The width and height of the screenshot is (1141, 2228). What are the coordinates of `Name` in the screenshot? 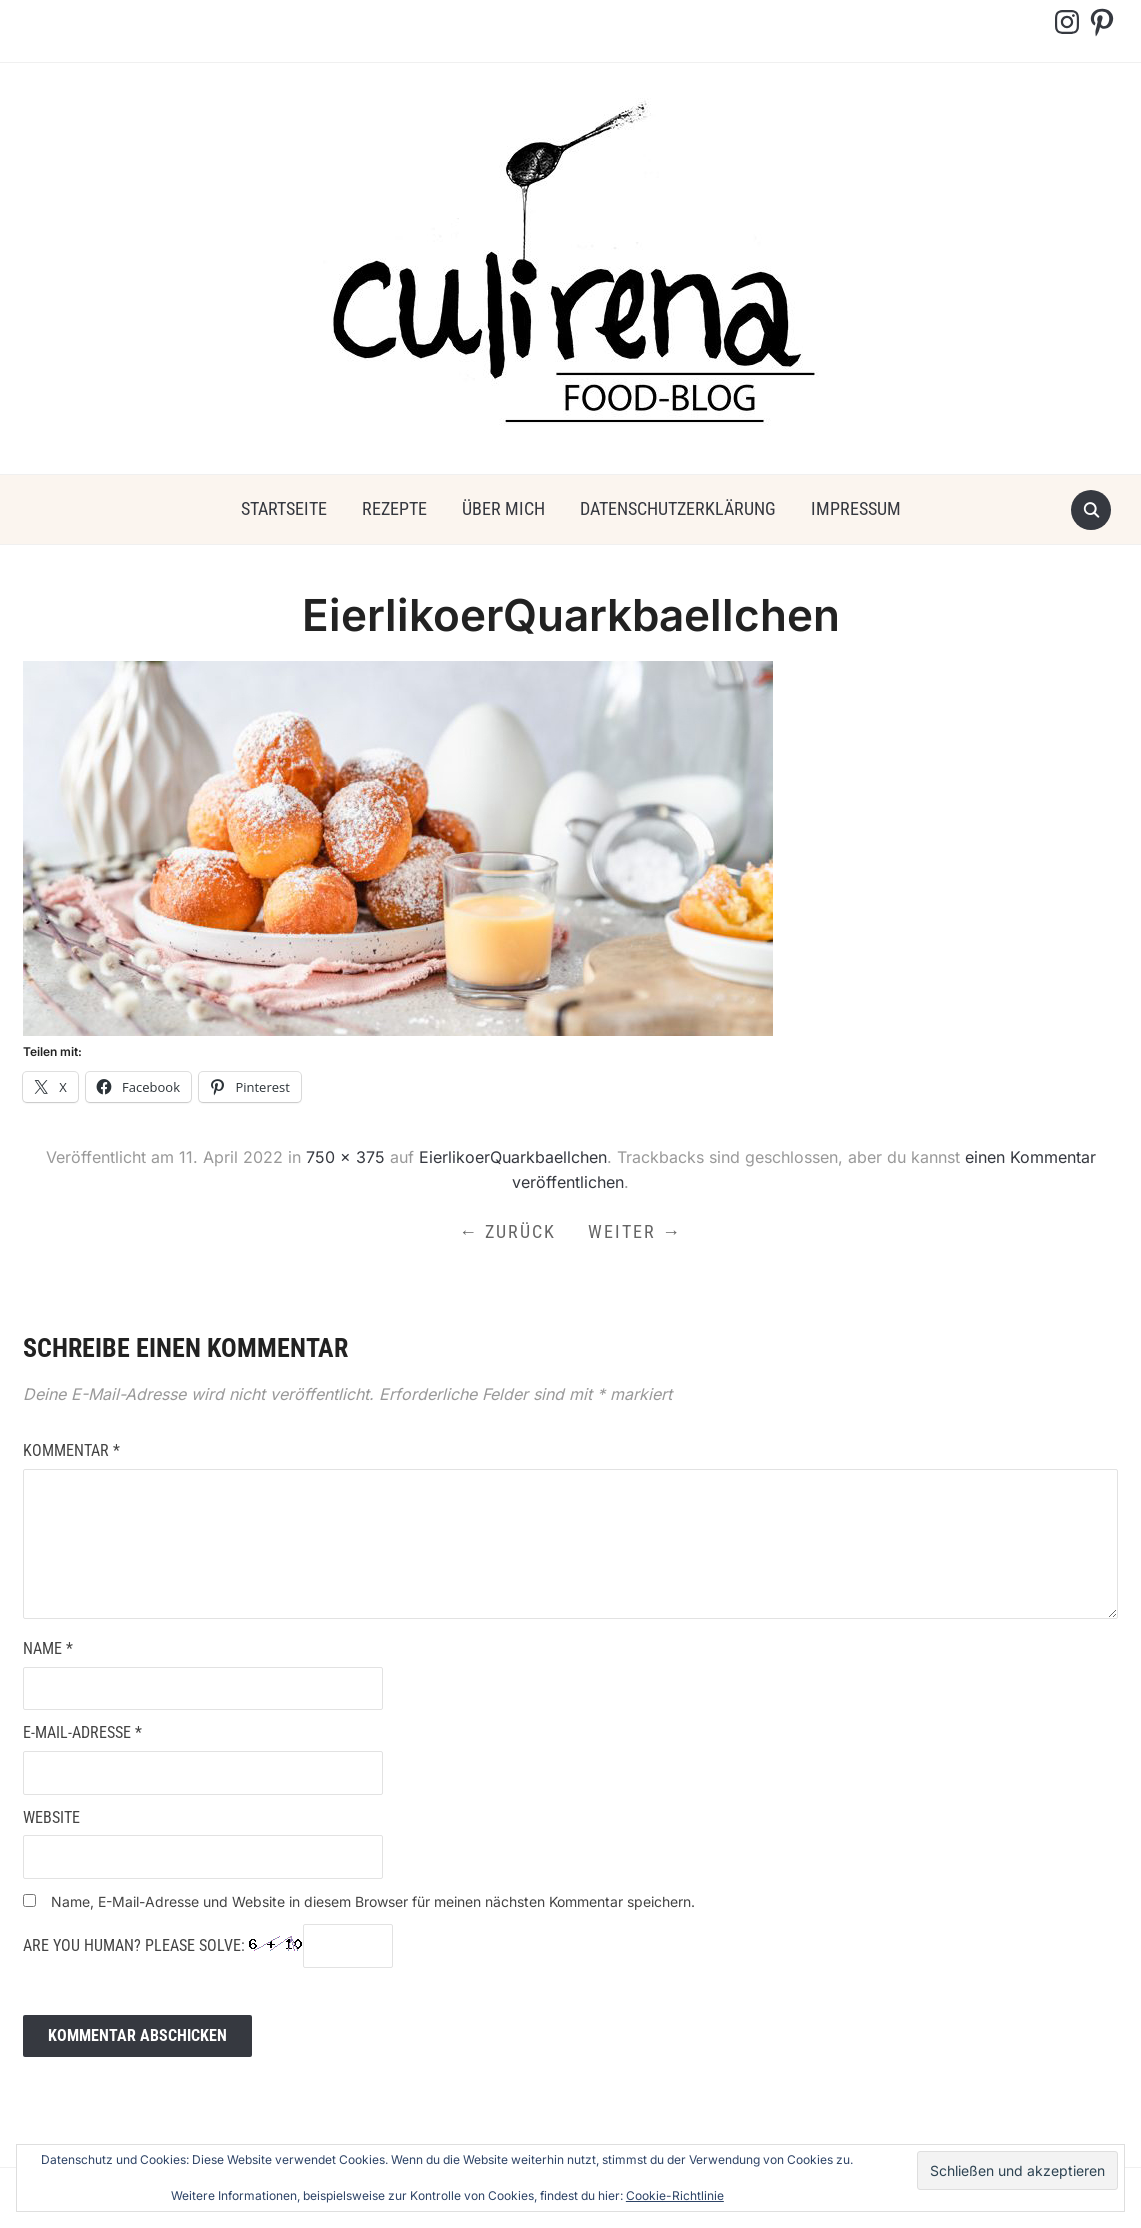 It's located at (48, 1648).